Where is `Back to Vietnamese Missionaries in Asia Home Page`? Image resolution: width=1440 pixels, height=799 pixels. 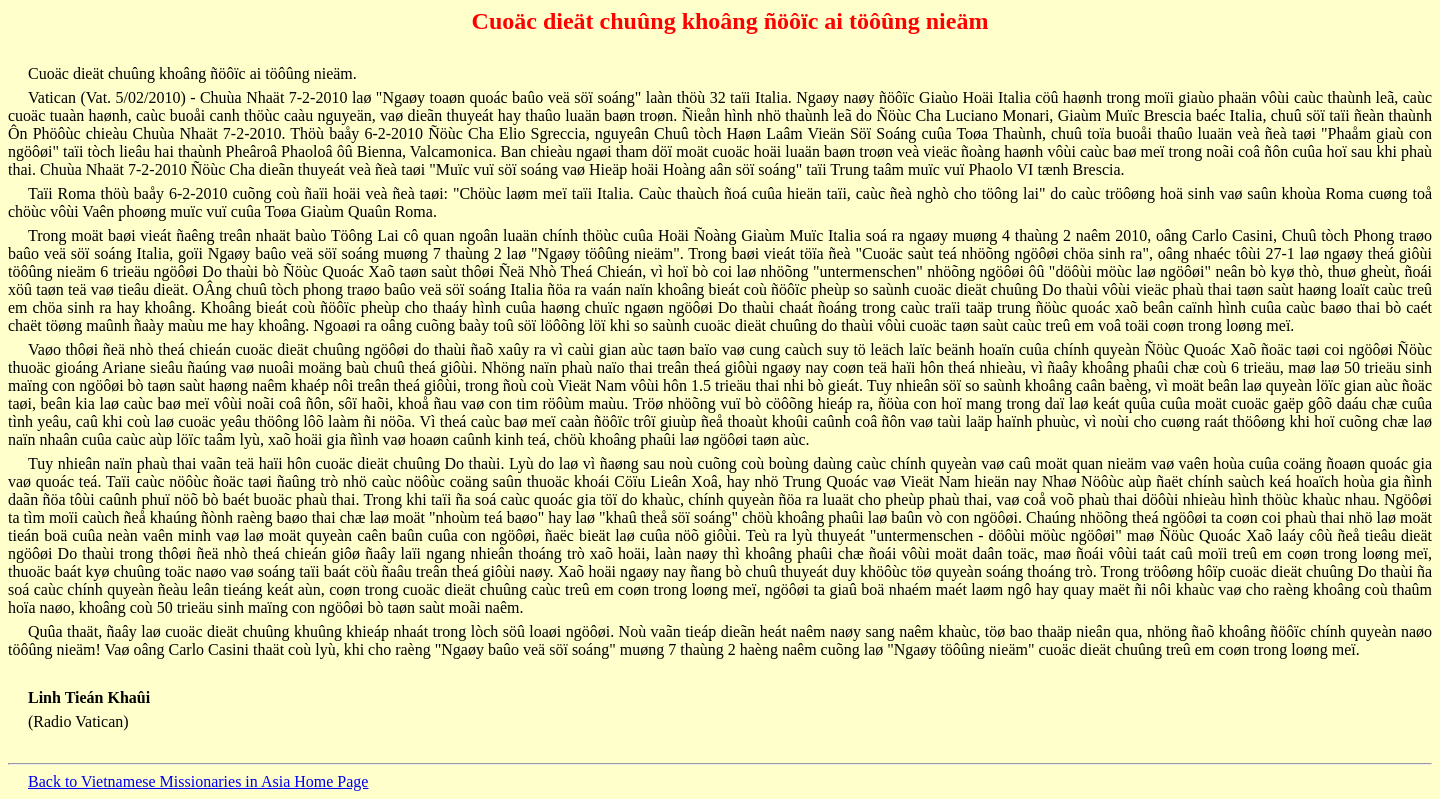
Back to Vietnamese Missionaries in Asia Home Page is located at coordinates (198, 781).